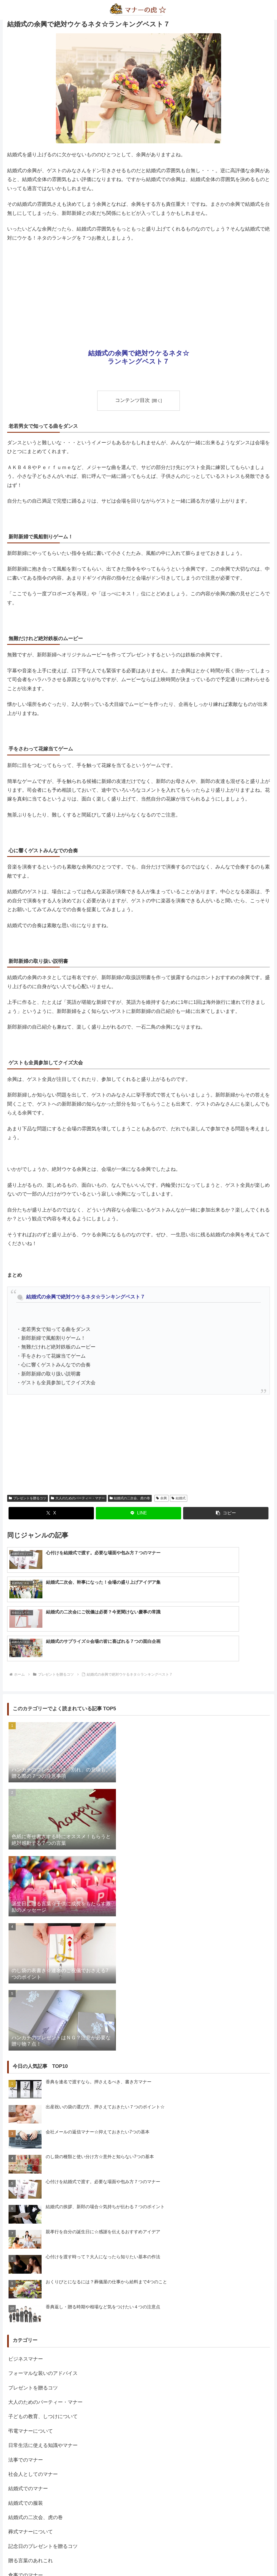  Describe the element at coordinates (132, 400) in the screenshot. I see `コンテンツ目次` at that location.